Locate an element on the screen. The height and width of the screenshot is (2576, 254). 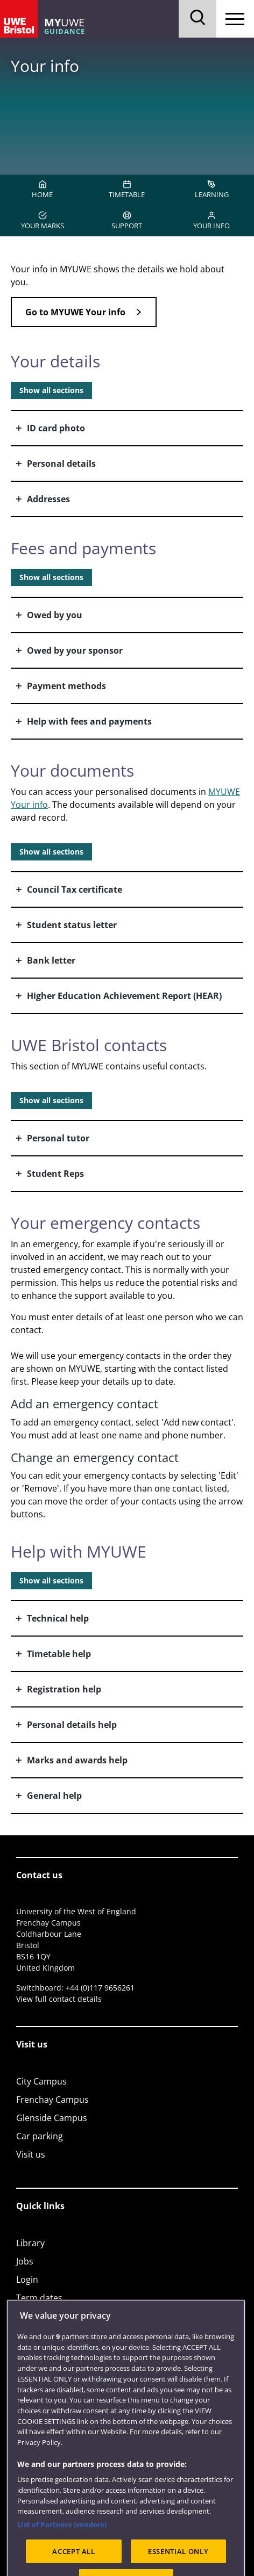
Higher Education Achievement Report (HEAR) is located at coordinates (124, 996).